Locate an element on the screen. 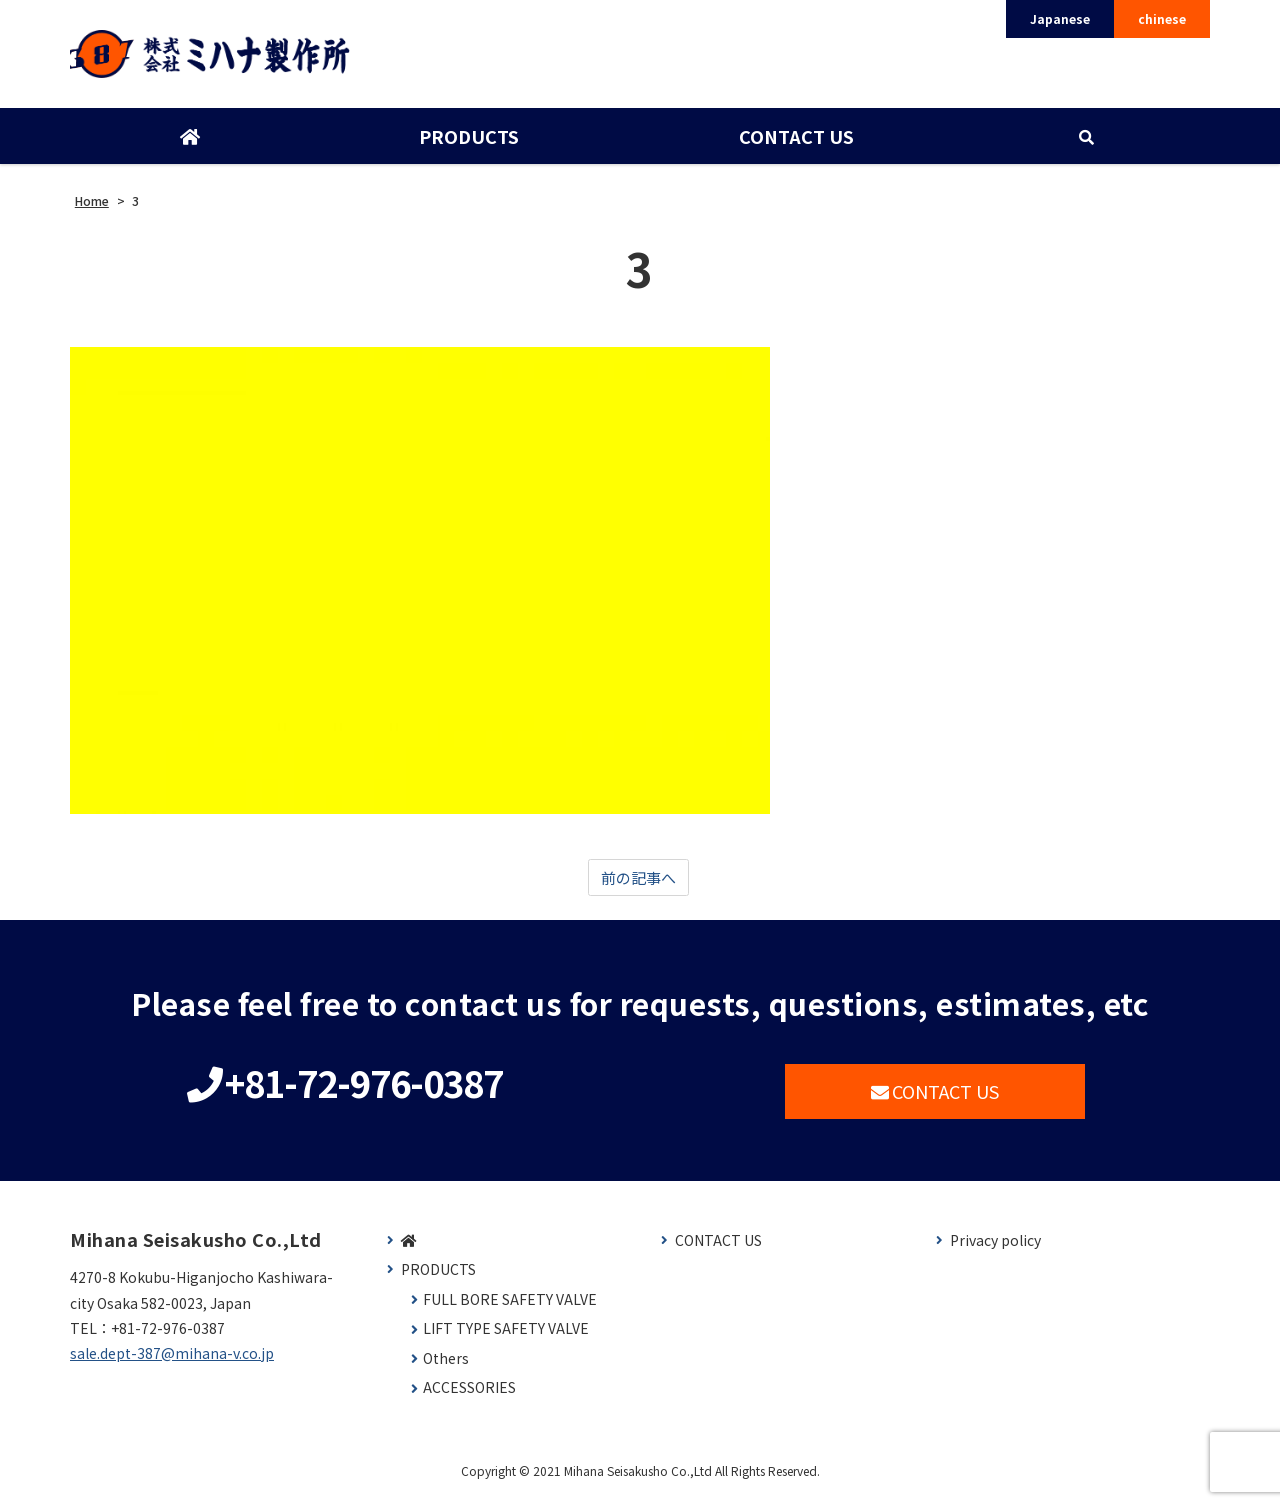  CONTACT US is located at coordinates (794, 143).